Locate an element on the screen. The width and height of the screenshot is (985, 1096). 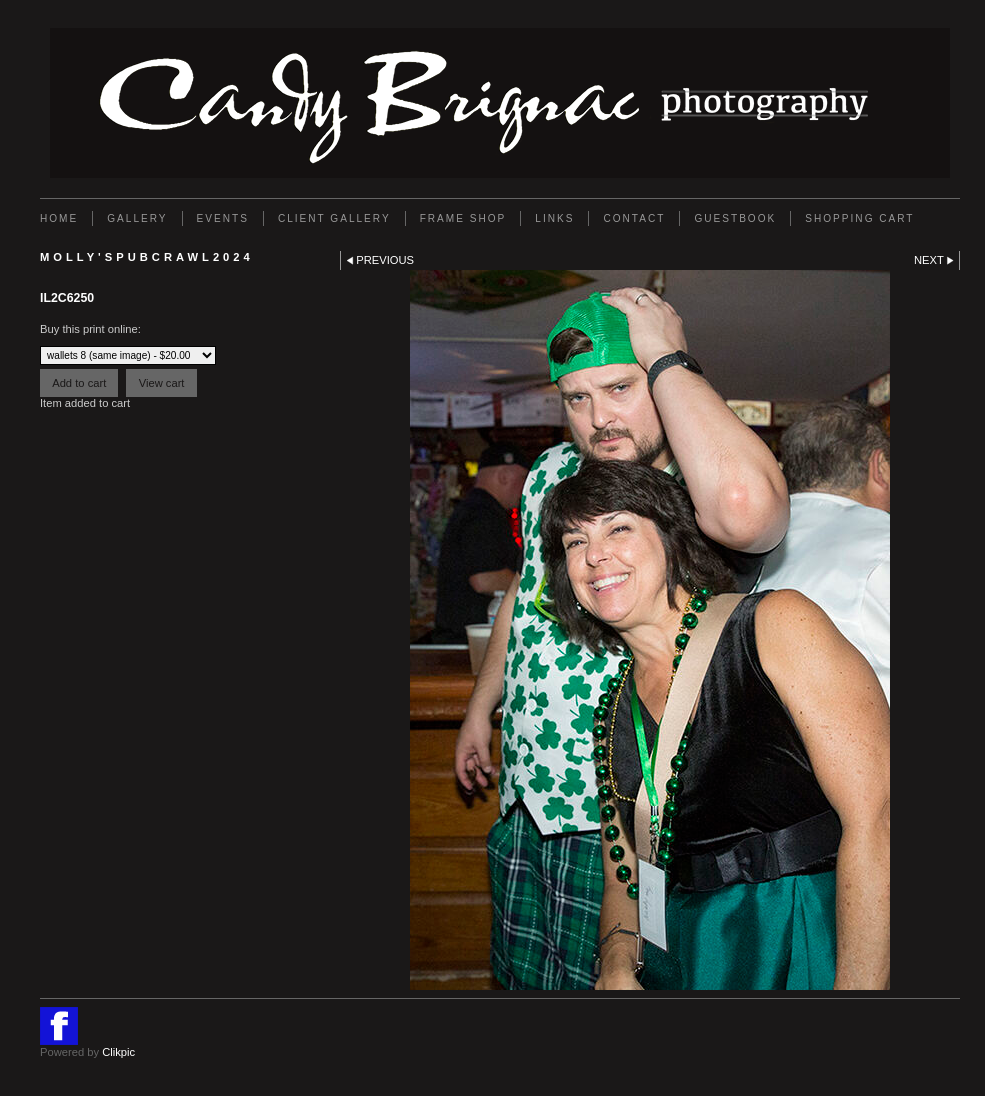
Links is located at coordinates (554, 218).